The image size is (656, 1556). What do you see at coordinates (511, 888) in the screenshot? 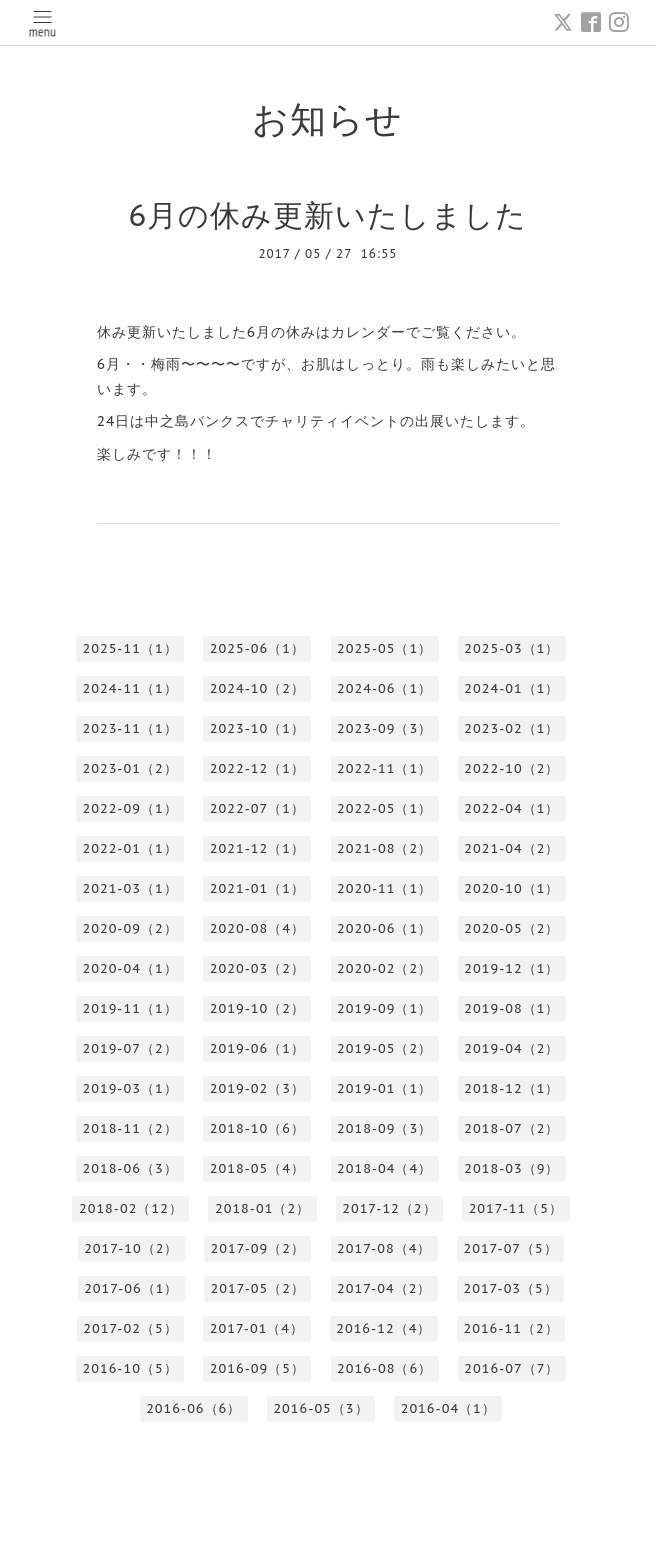
I see `2020-10（1）` at bounding box center [511, 888].